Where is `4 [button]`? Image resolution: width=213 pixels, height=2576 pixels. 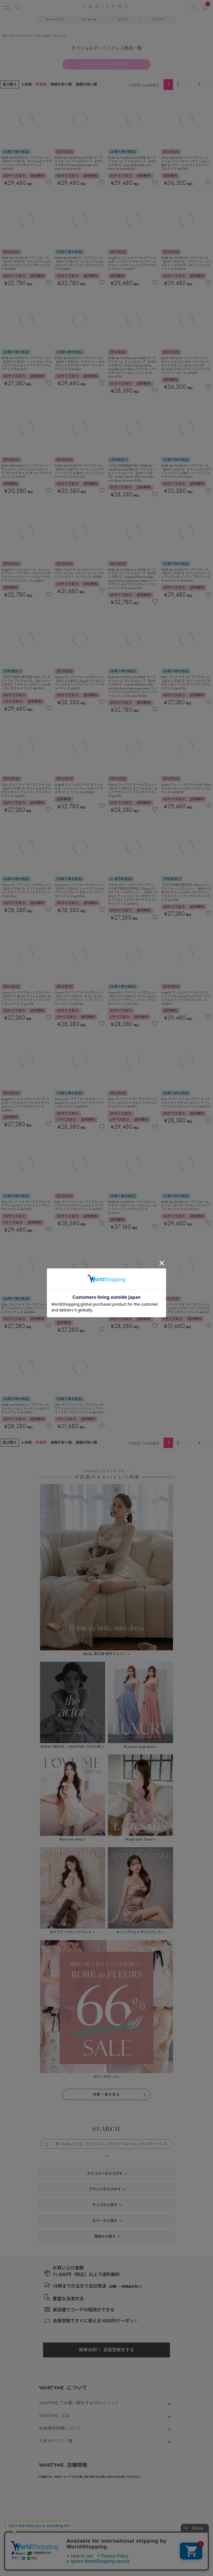 4 [button] is located at coordinates (199, 84).